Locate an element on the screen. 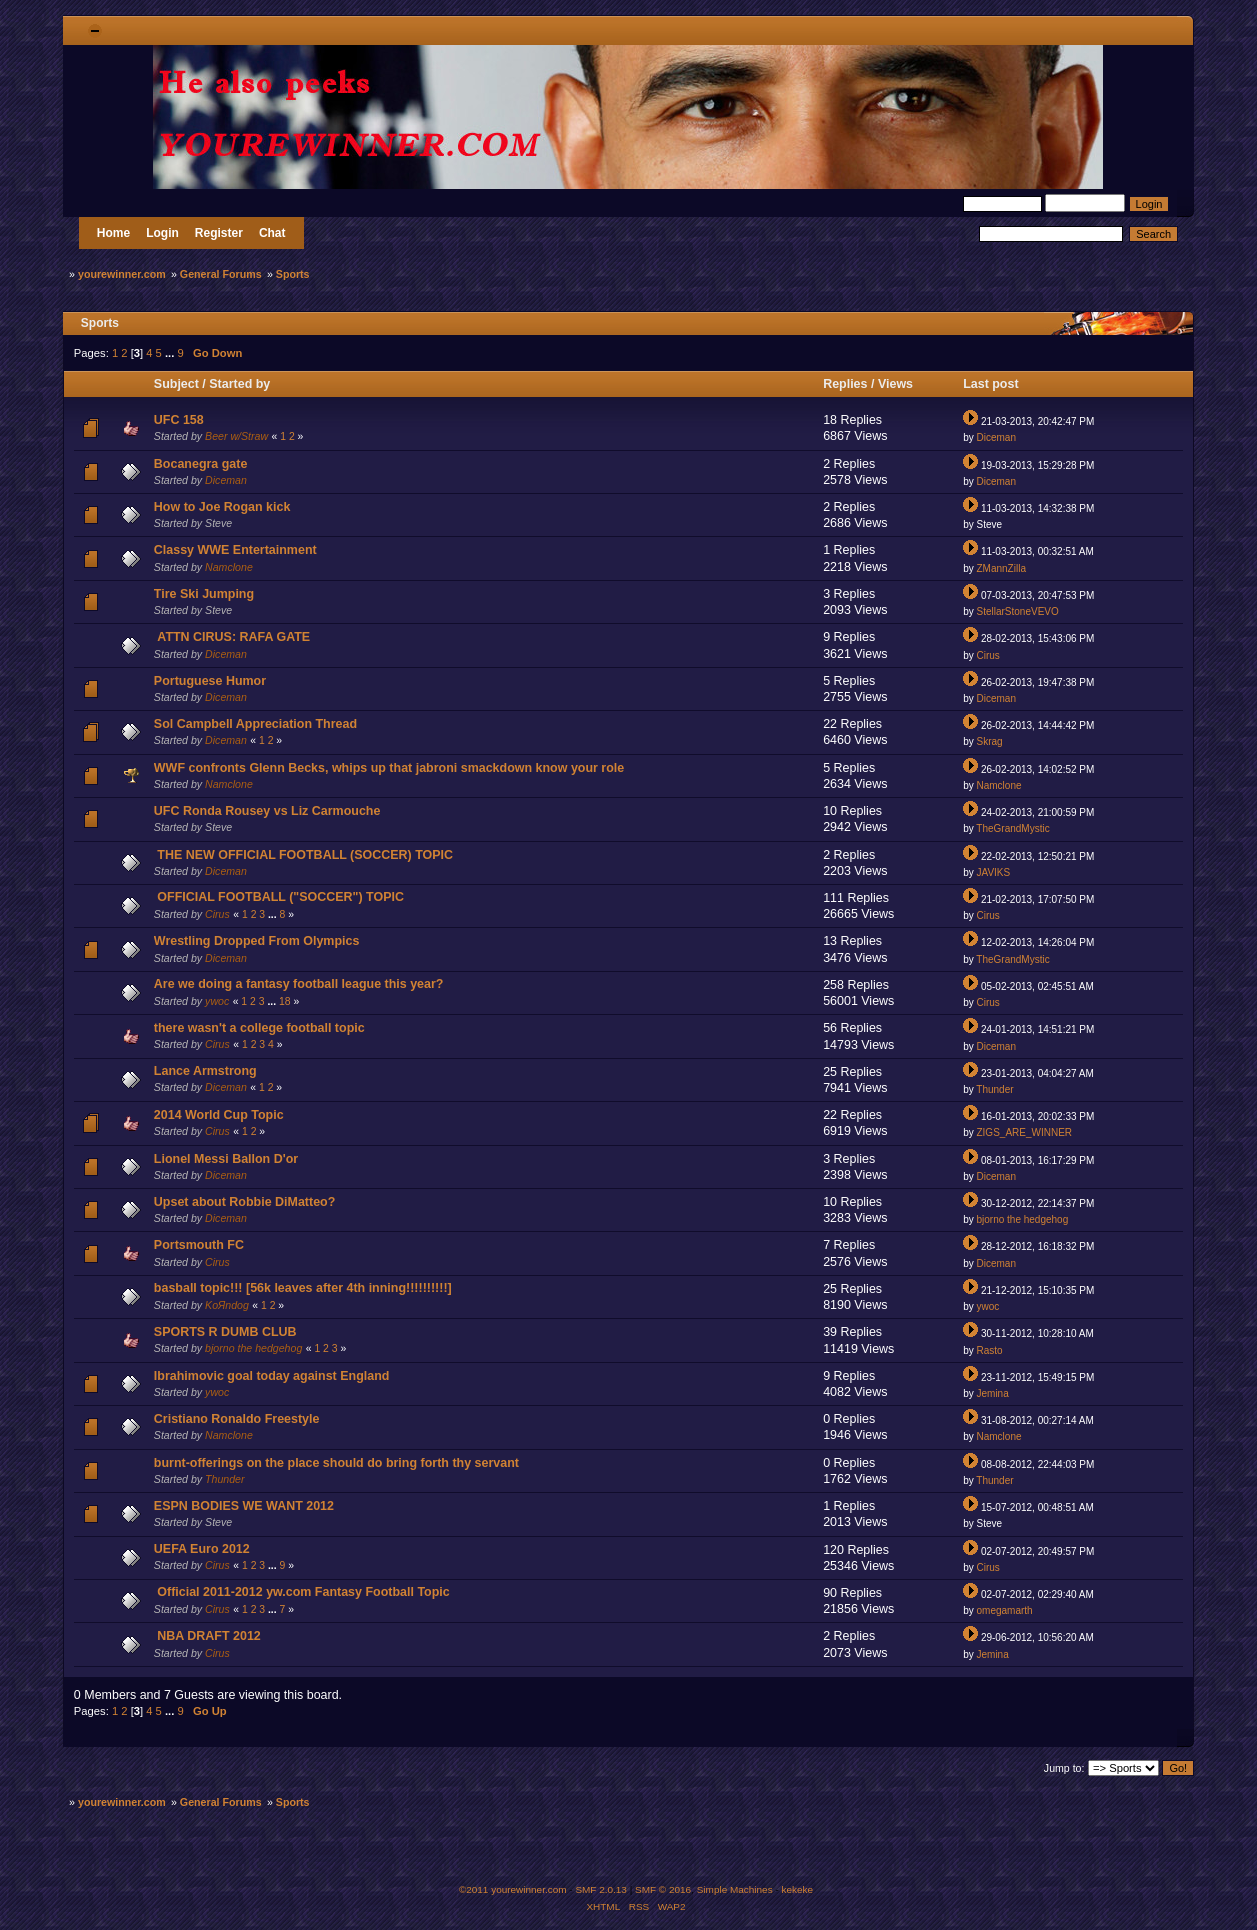 Image resolution: width=1257 pixels, height=1930 pixels. Login is located at coordinates (162, 233).